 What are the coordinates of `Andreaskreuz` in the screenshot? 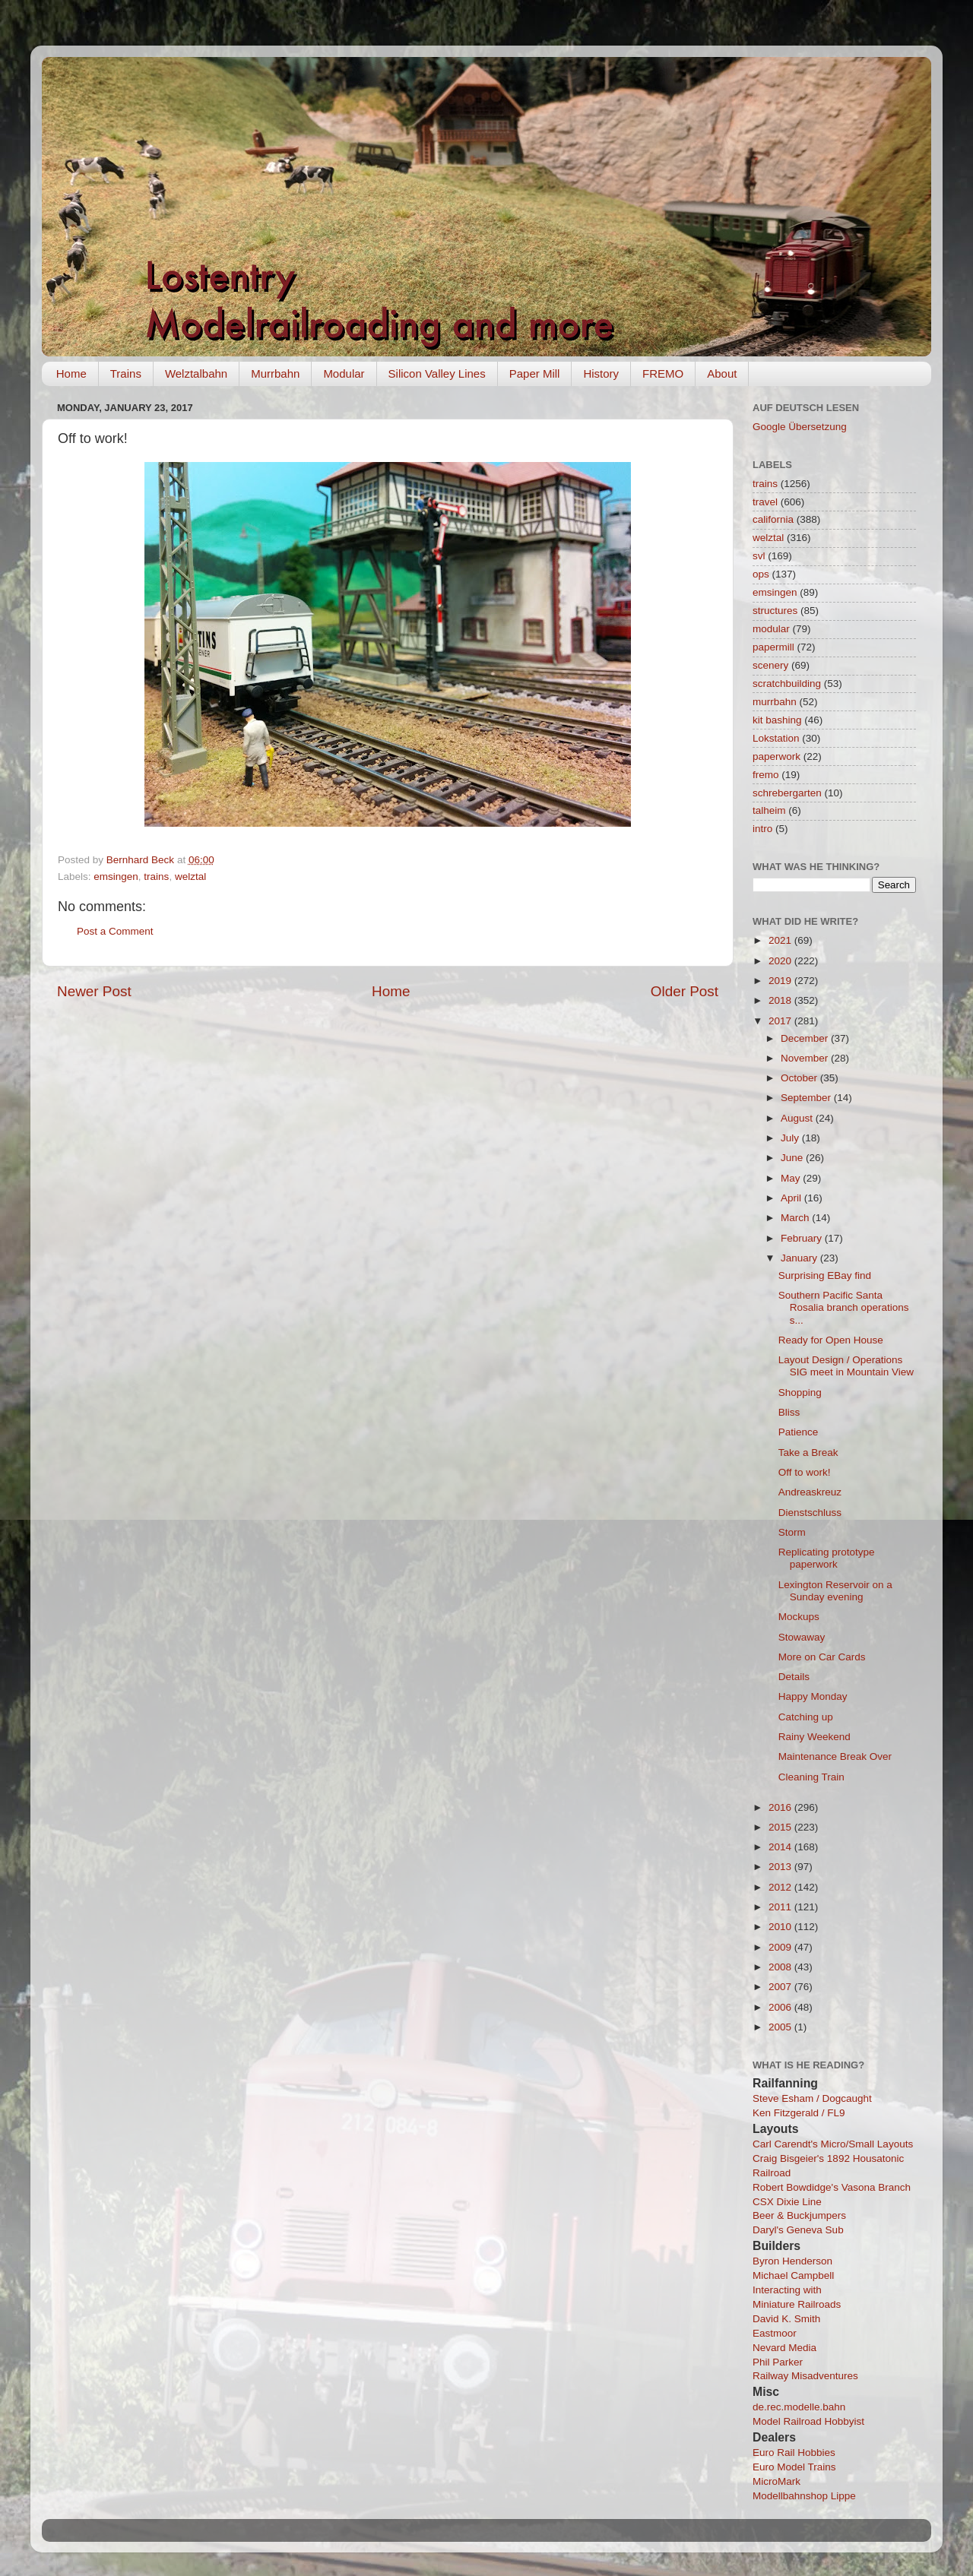 It's located at (809, 1492).